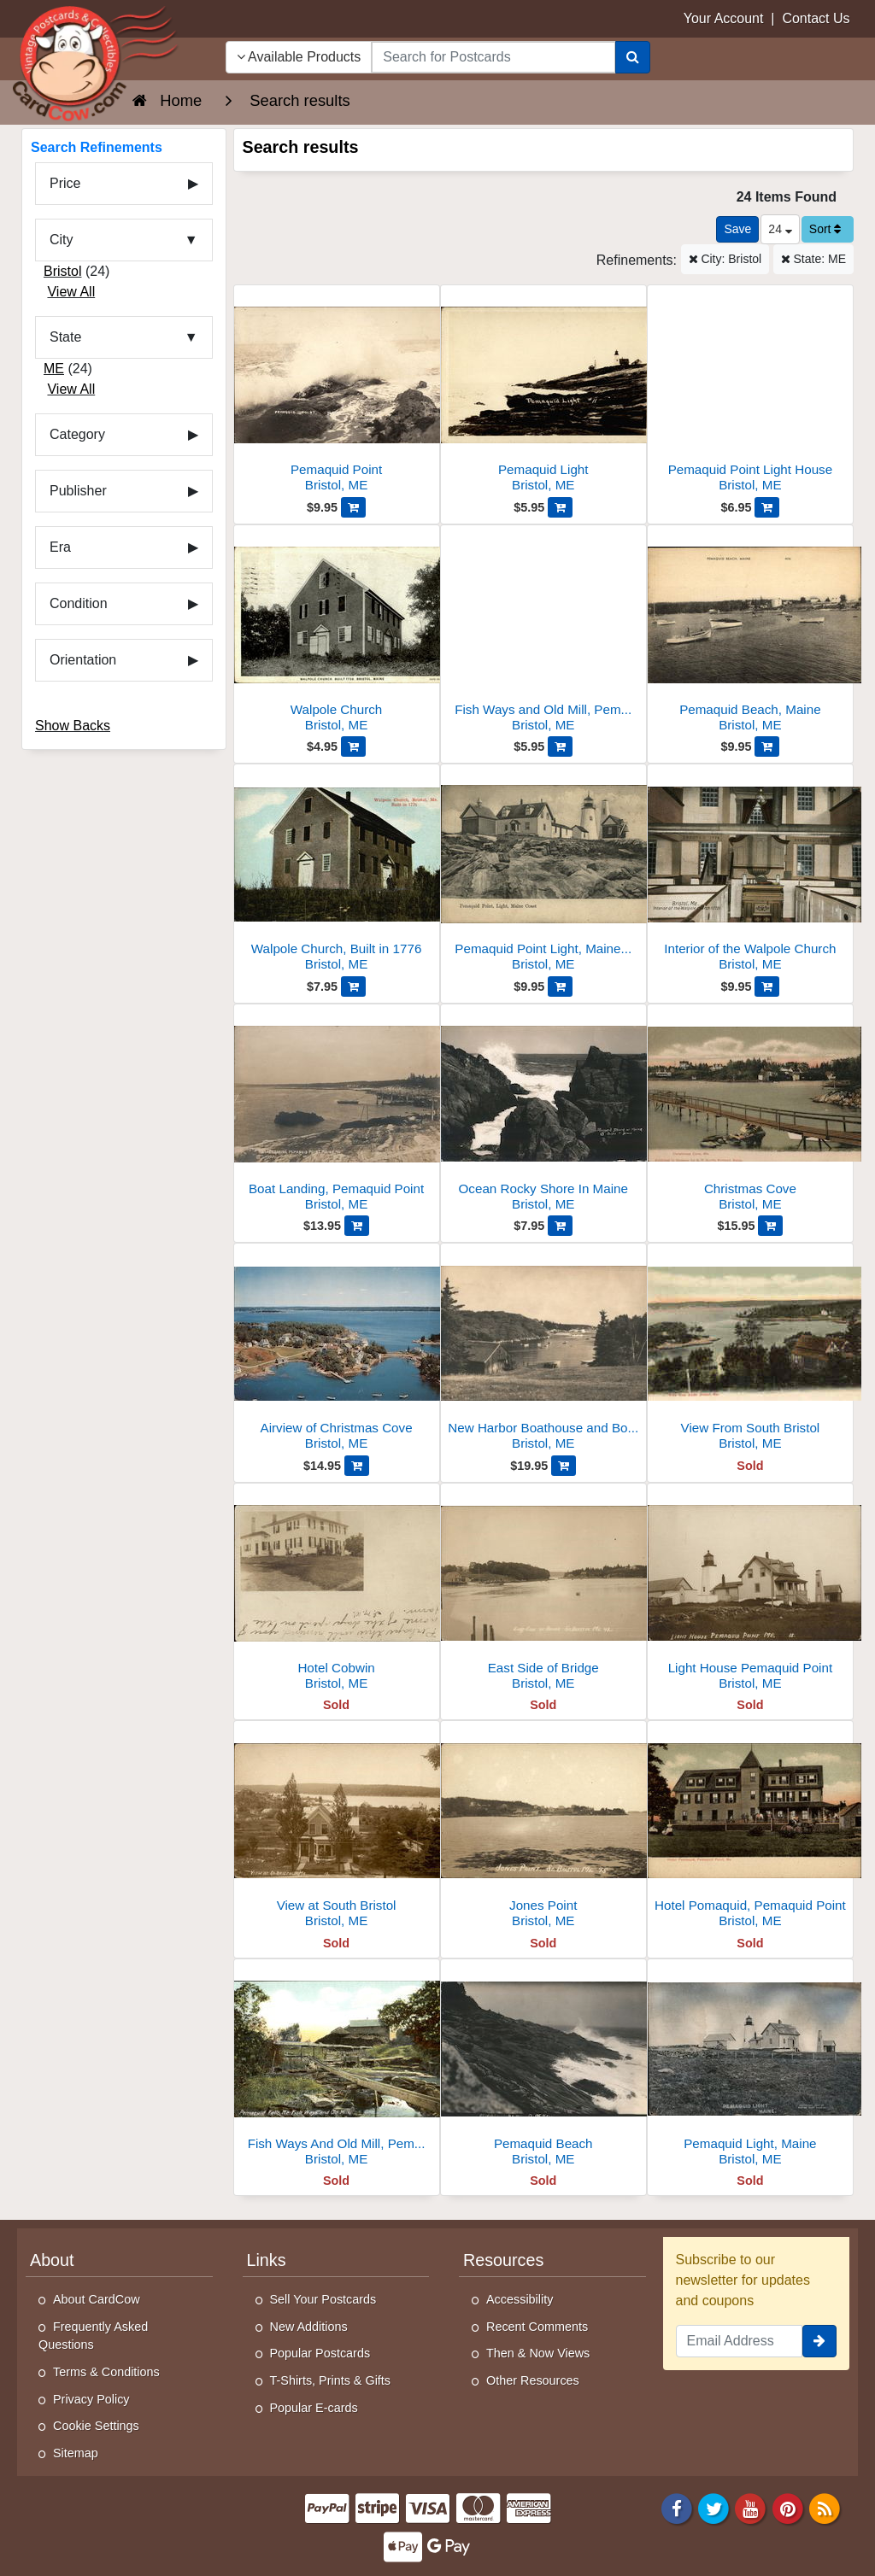 The height and width of the screenshot is (2576, 875). Describe the element at coordinates (543, 1351) in the screenshot. I see `[New Harbor Boathouse and Boats in Back Cove with Wooded Shoreline]` at that location.